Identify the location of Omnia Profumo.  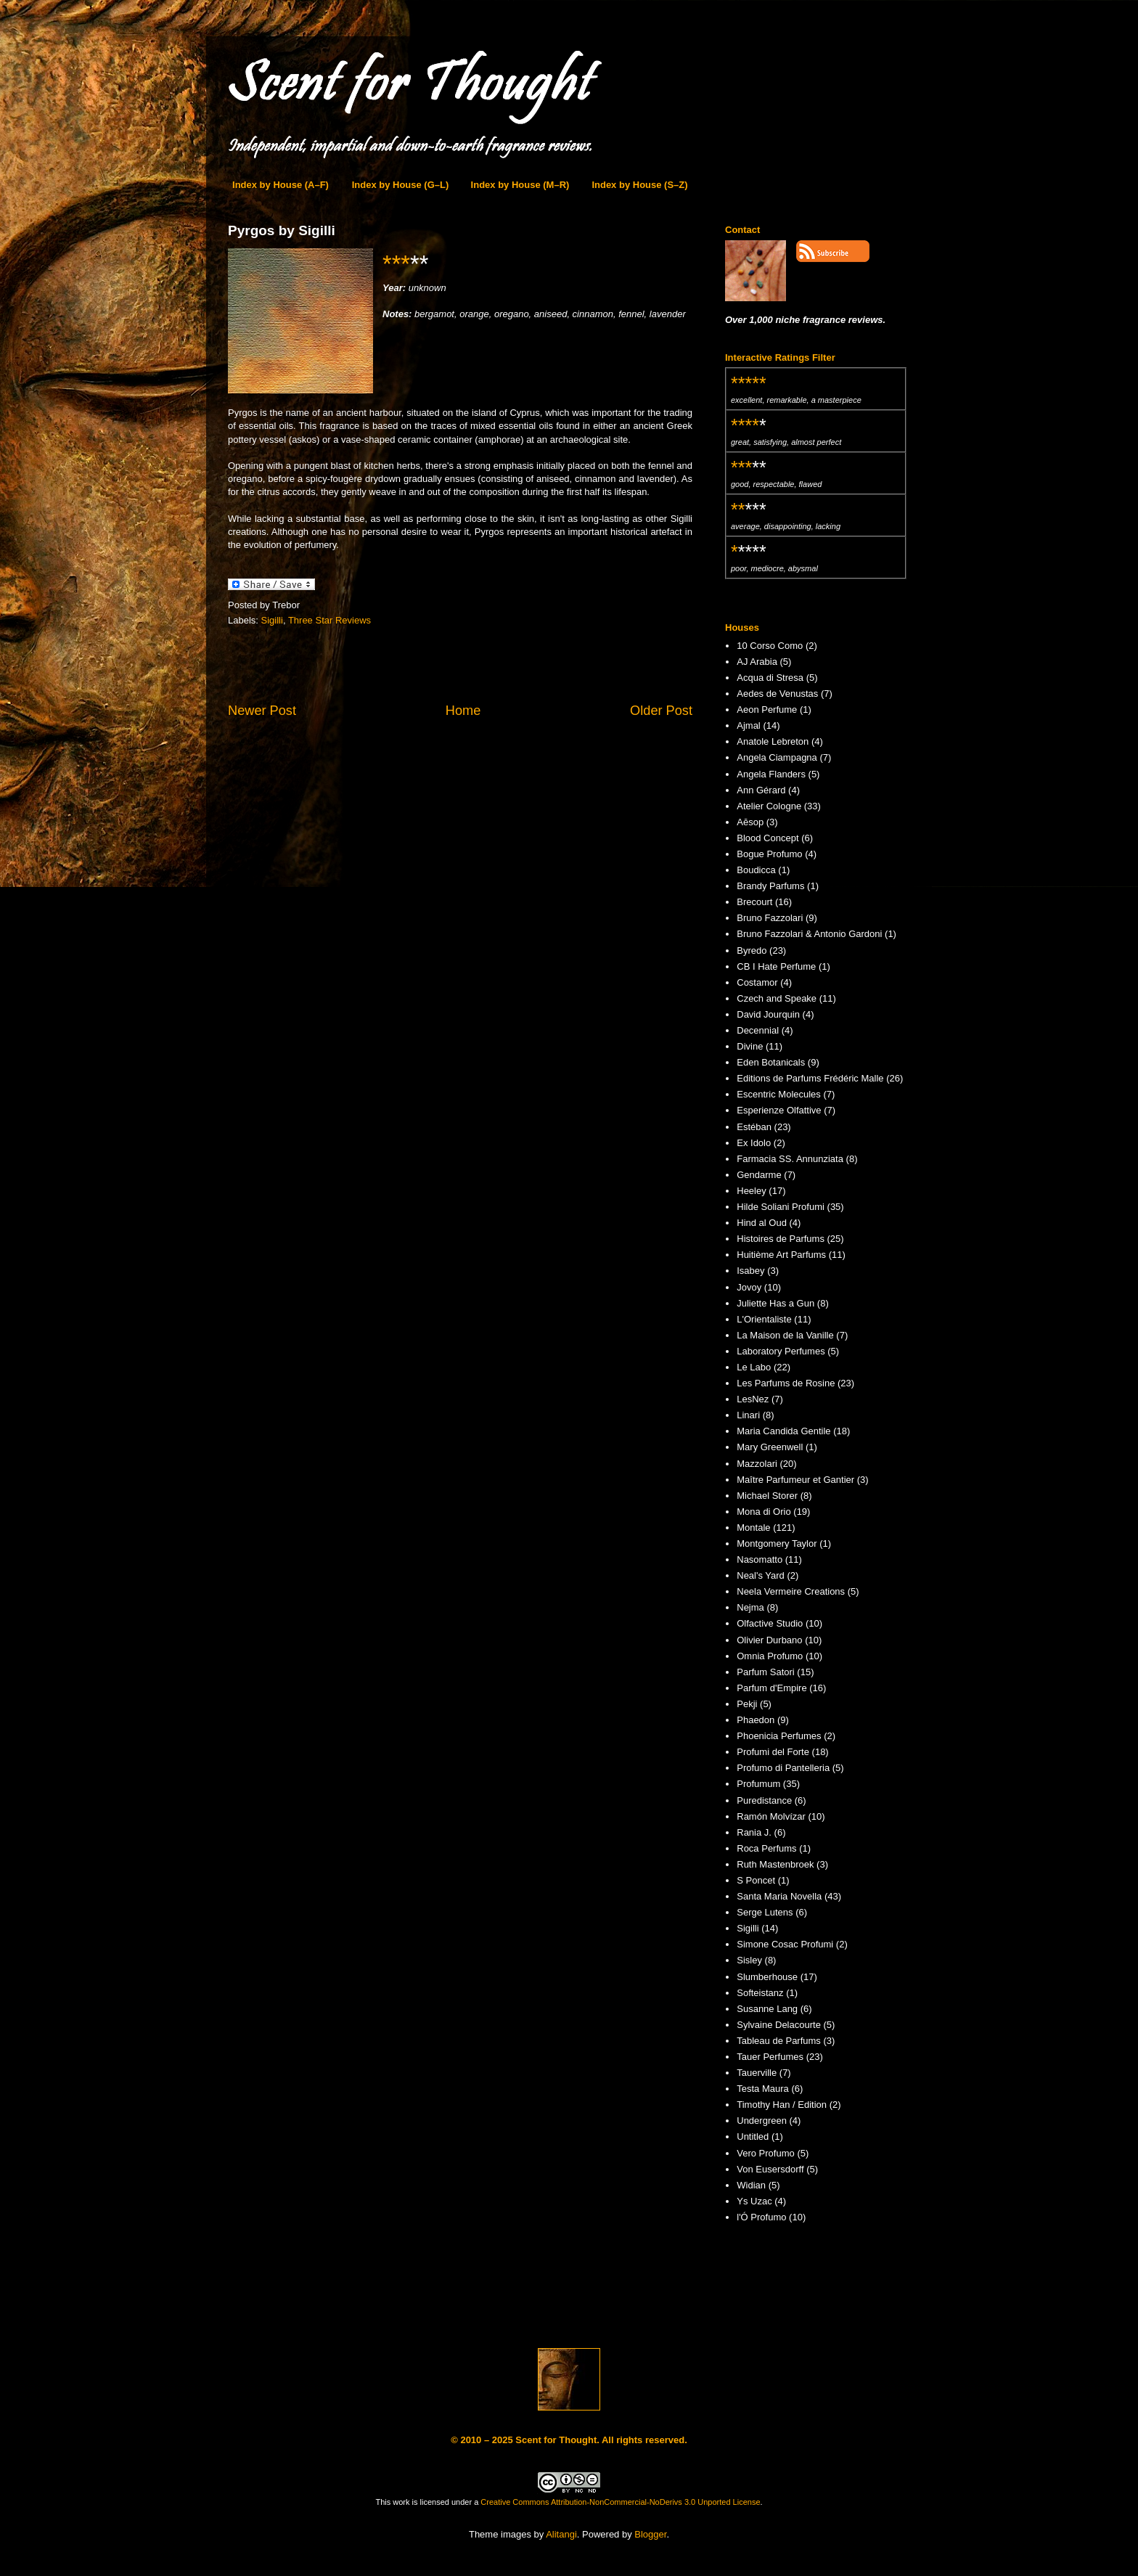
(770, 1656).